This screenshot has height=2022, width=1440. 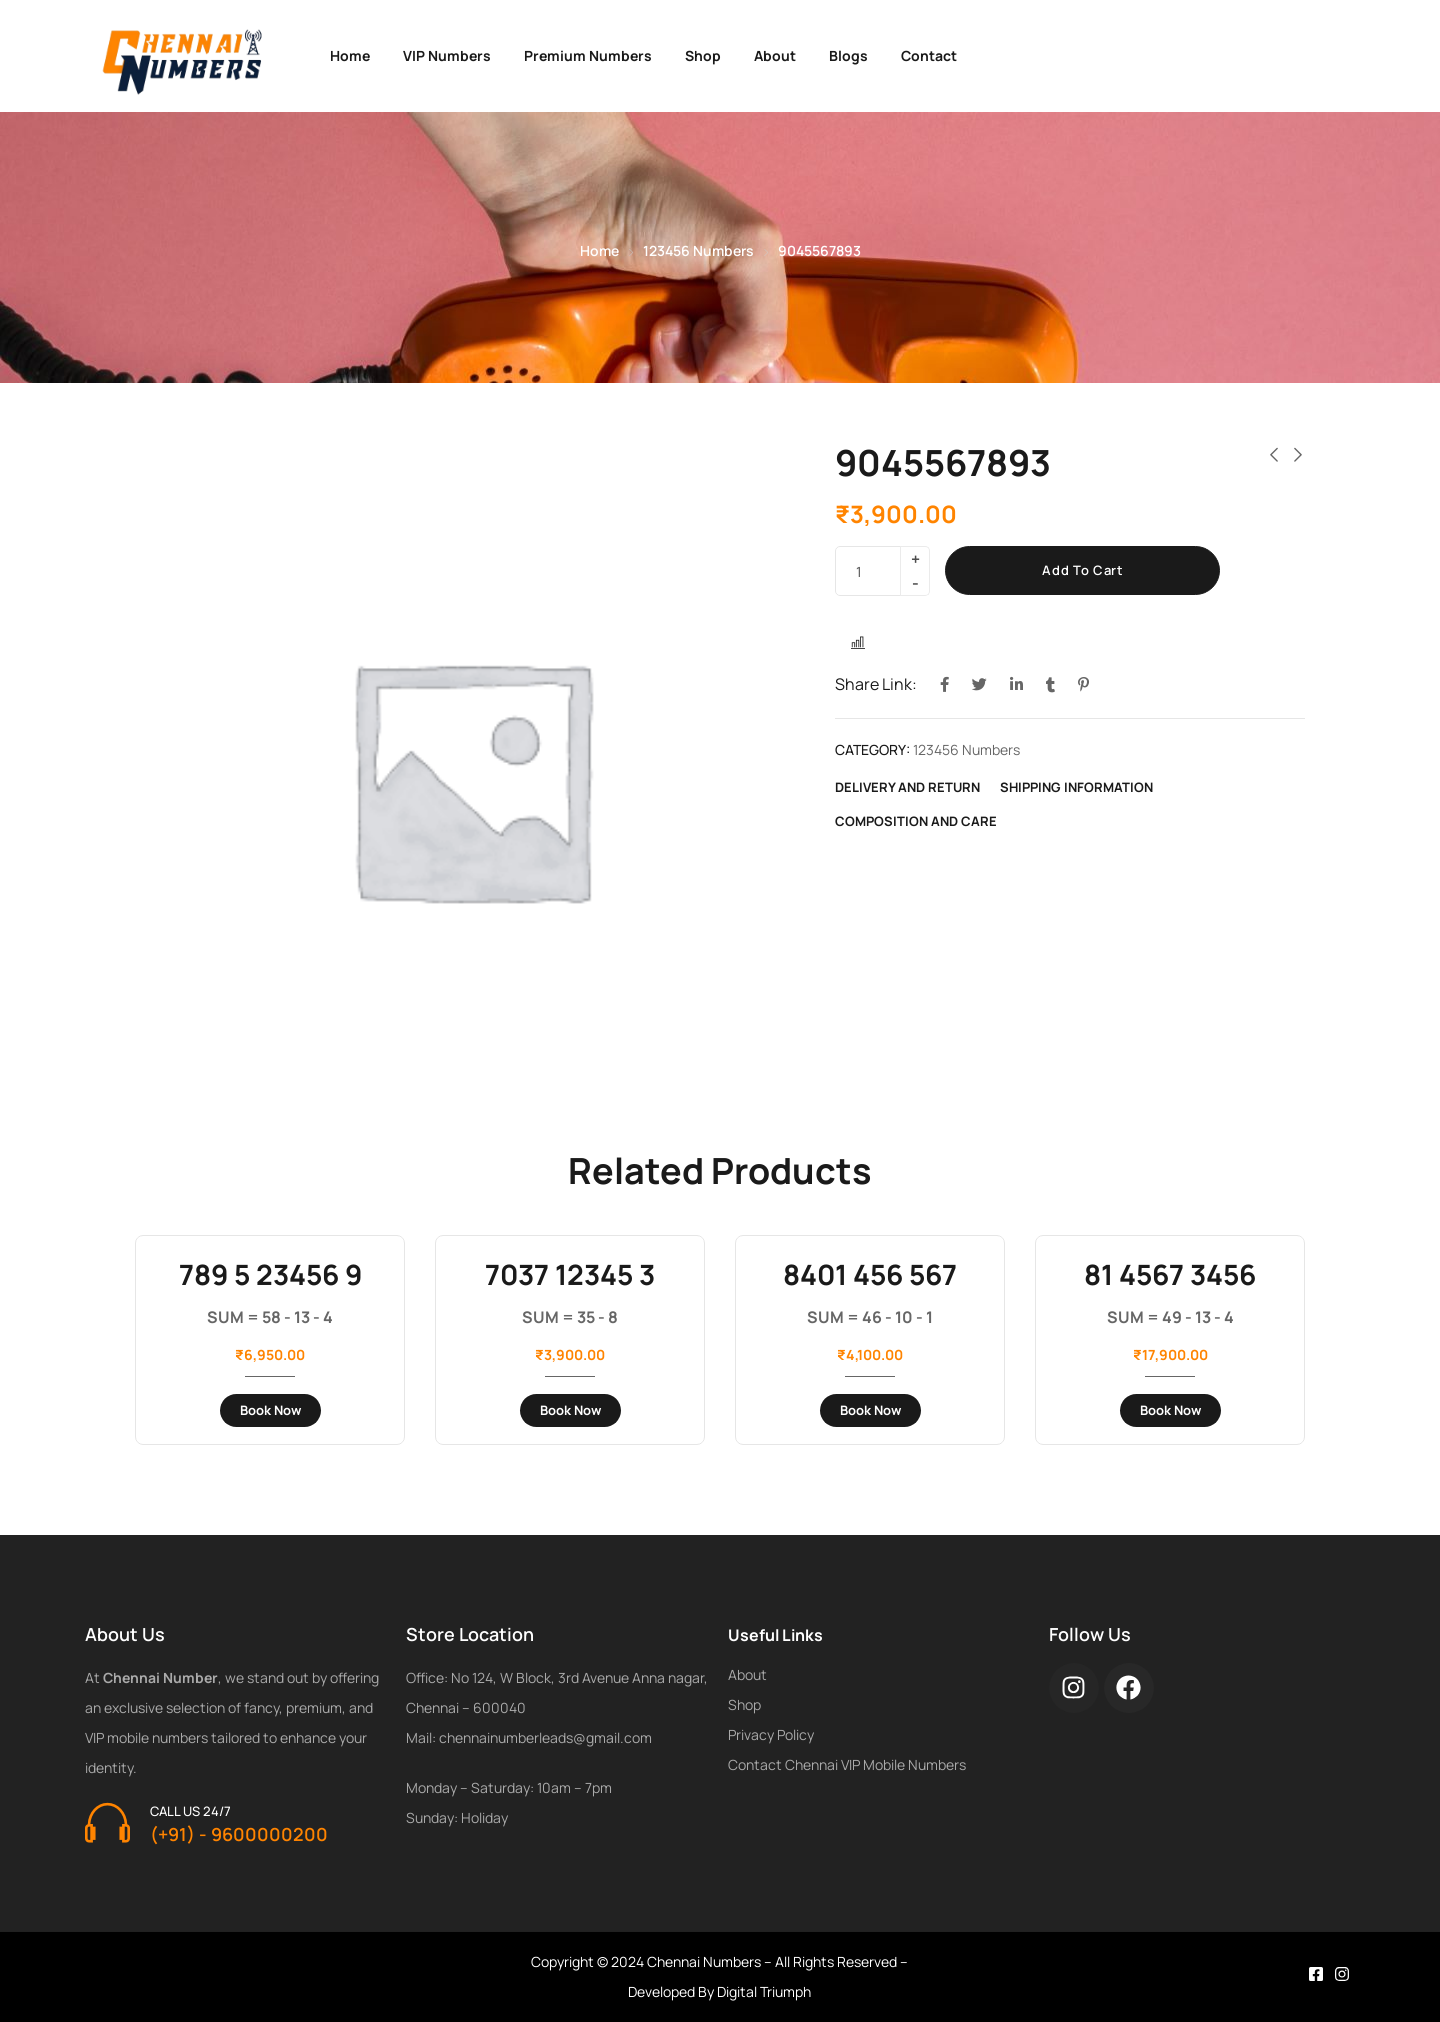 What do you see at coordinates (698, 250) in the screenshot?
I see `123456 Numbers` at bounding box center [698, 250].